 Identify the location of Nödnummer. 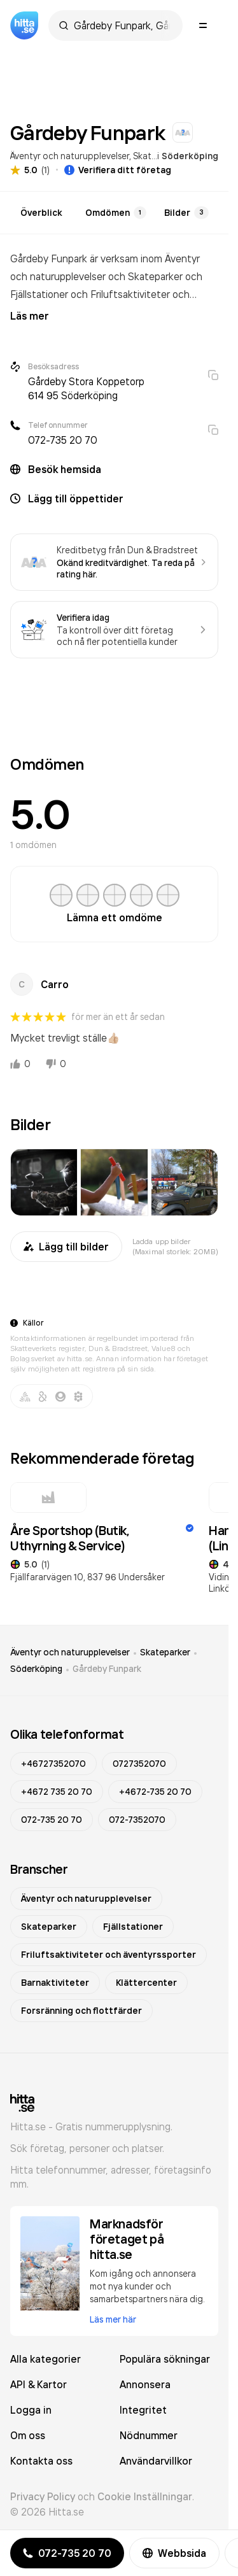
(149, 2435).